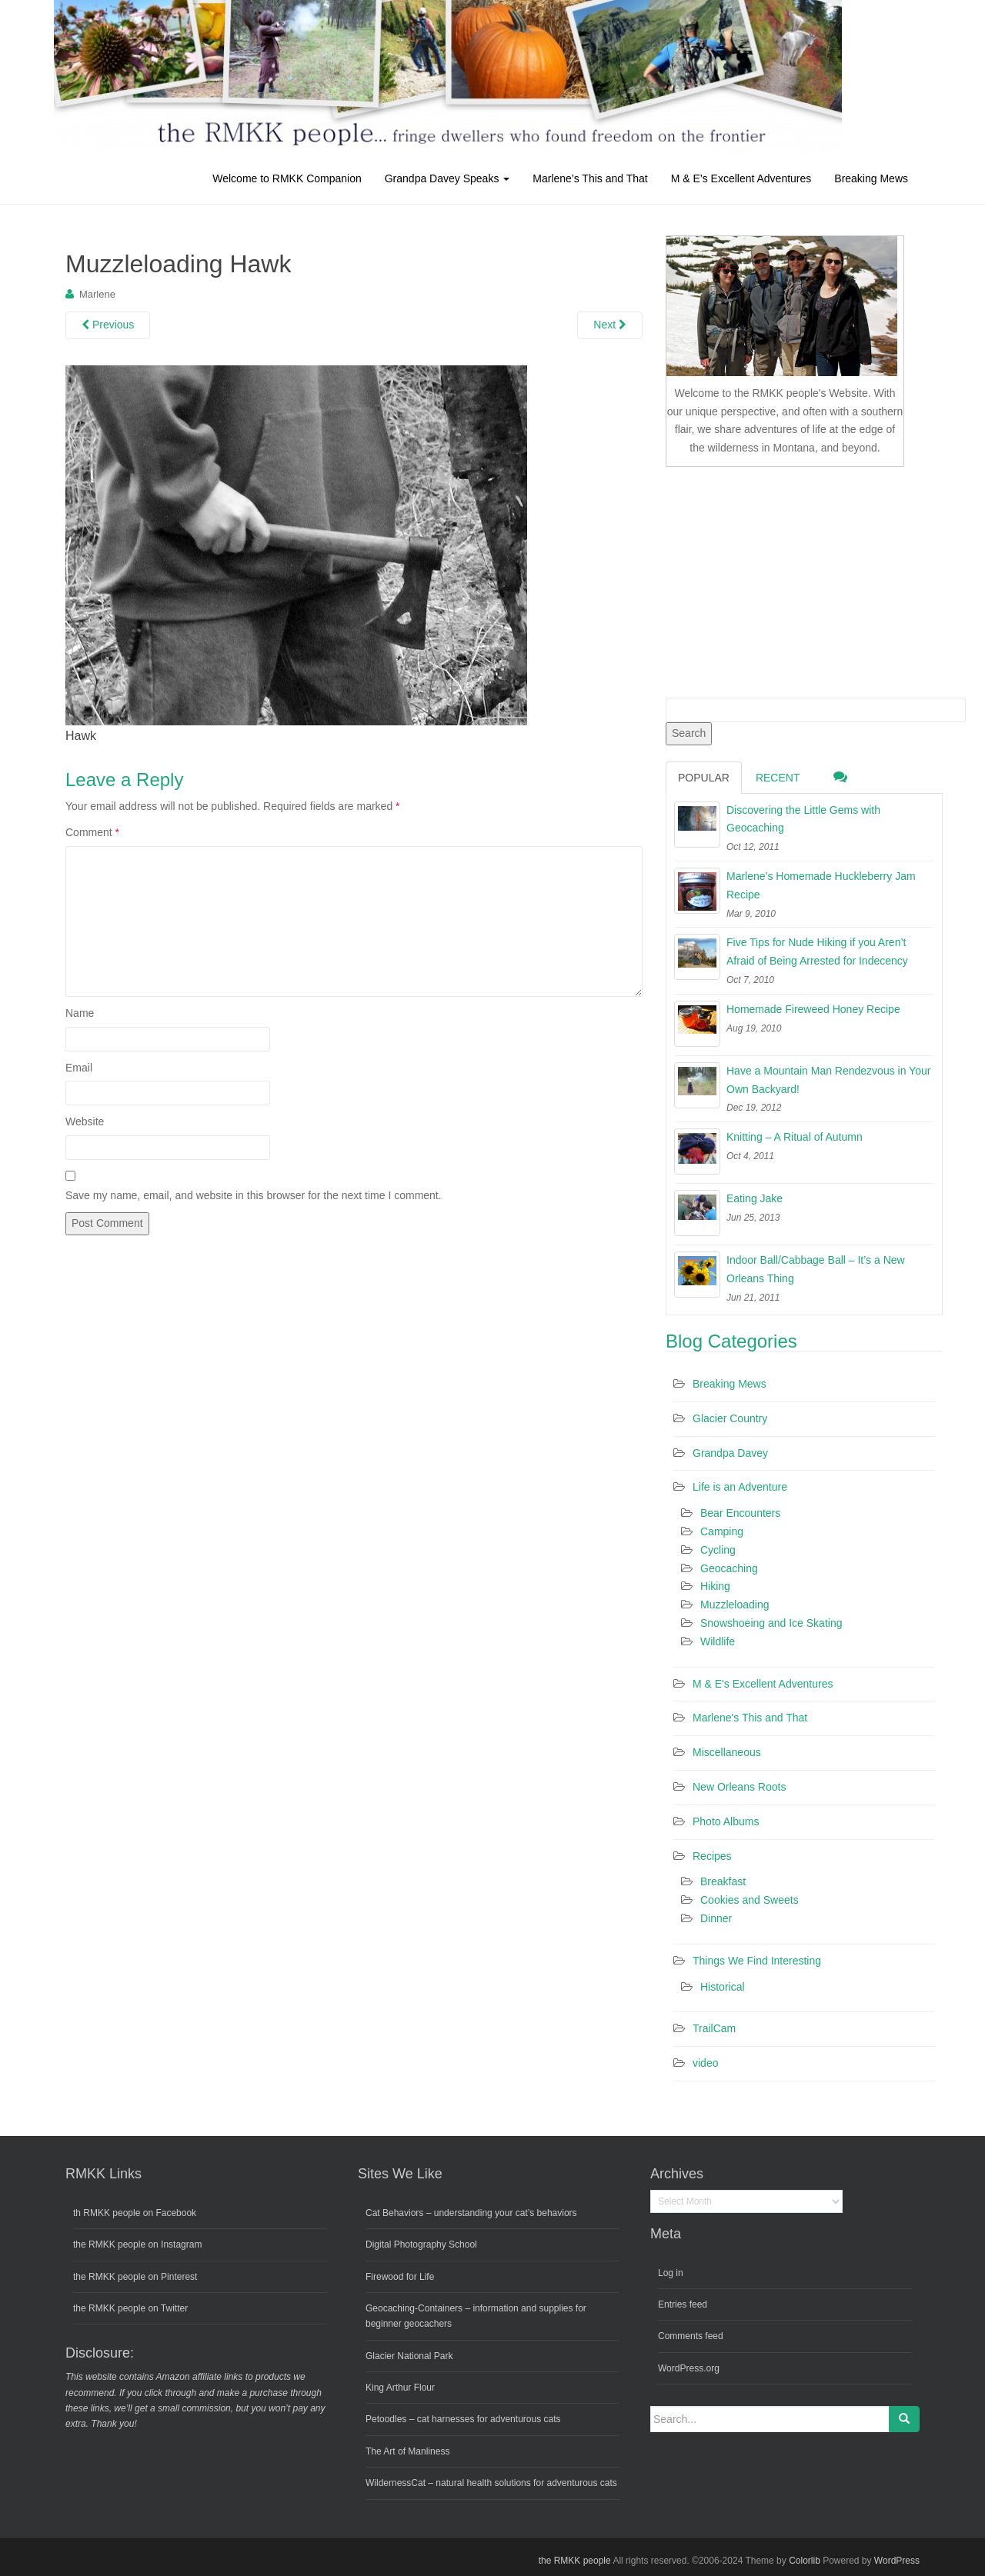 The image size is (985, 2576). What do you see at coordinates (718, 1550) in the screenshot?
I see `Cycling` at bounding box center [718, 1550].